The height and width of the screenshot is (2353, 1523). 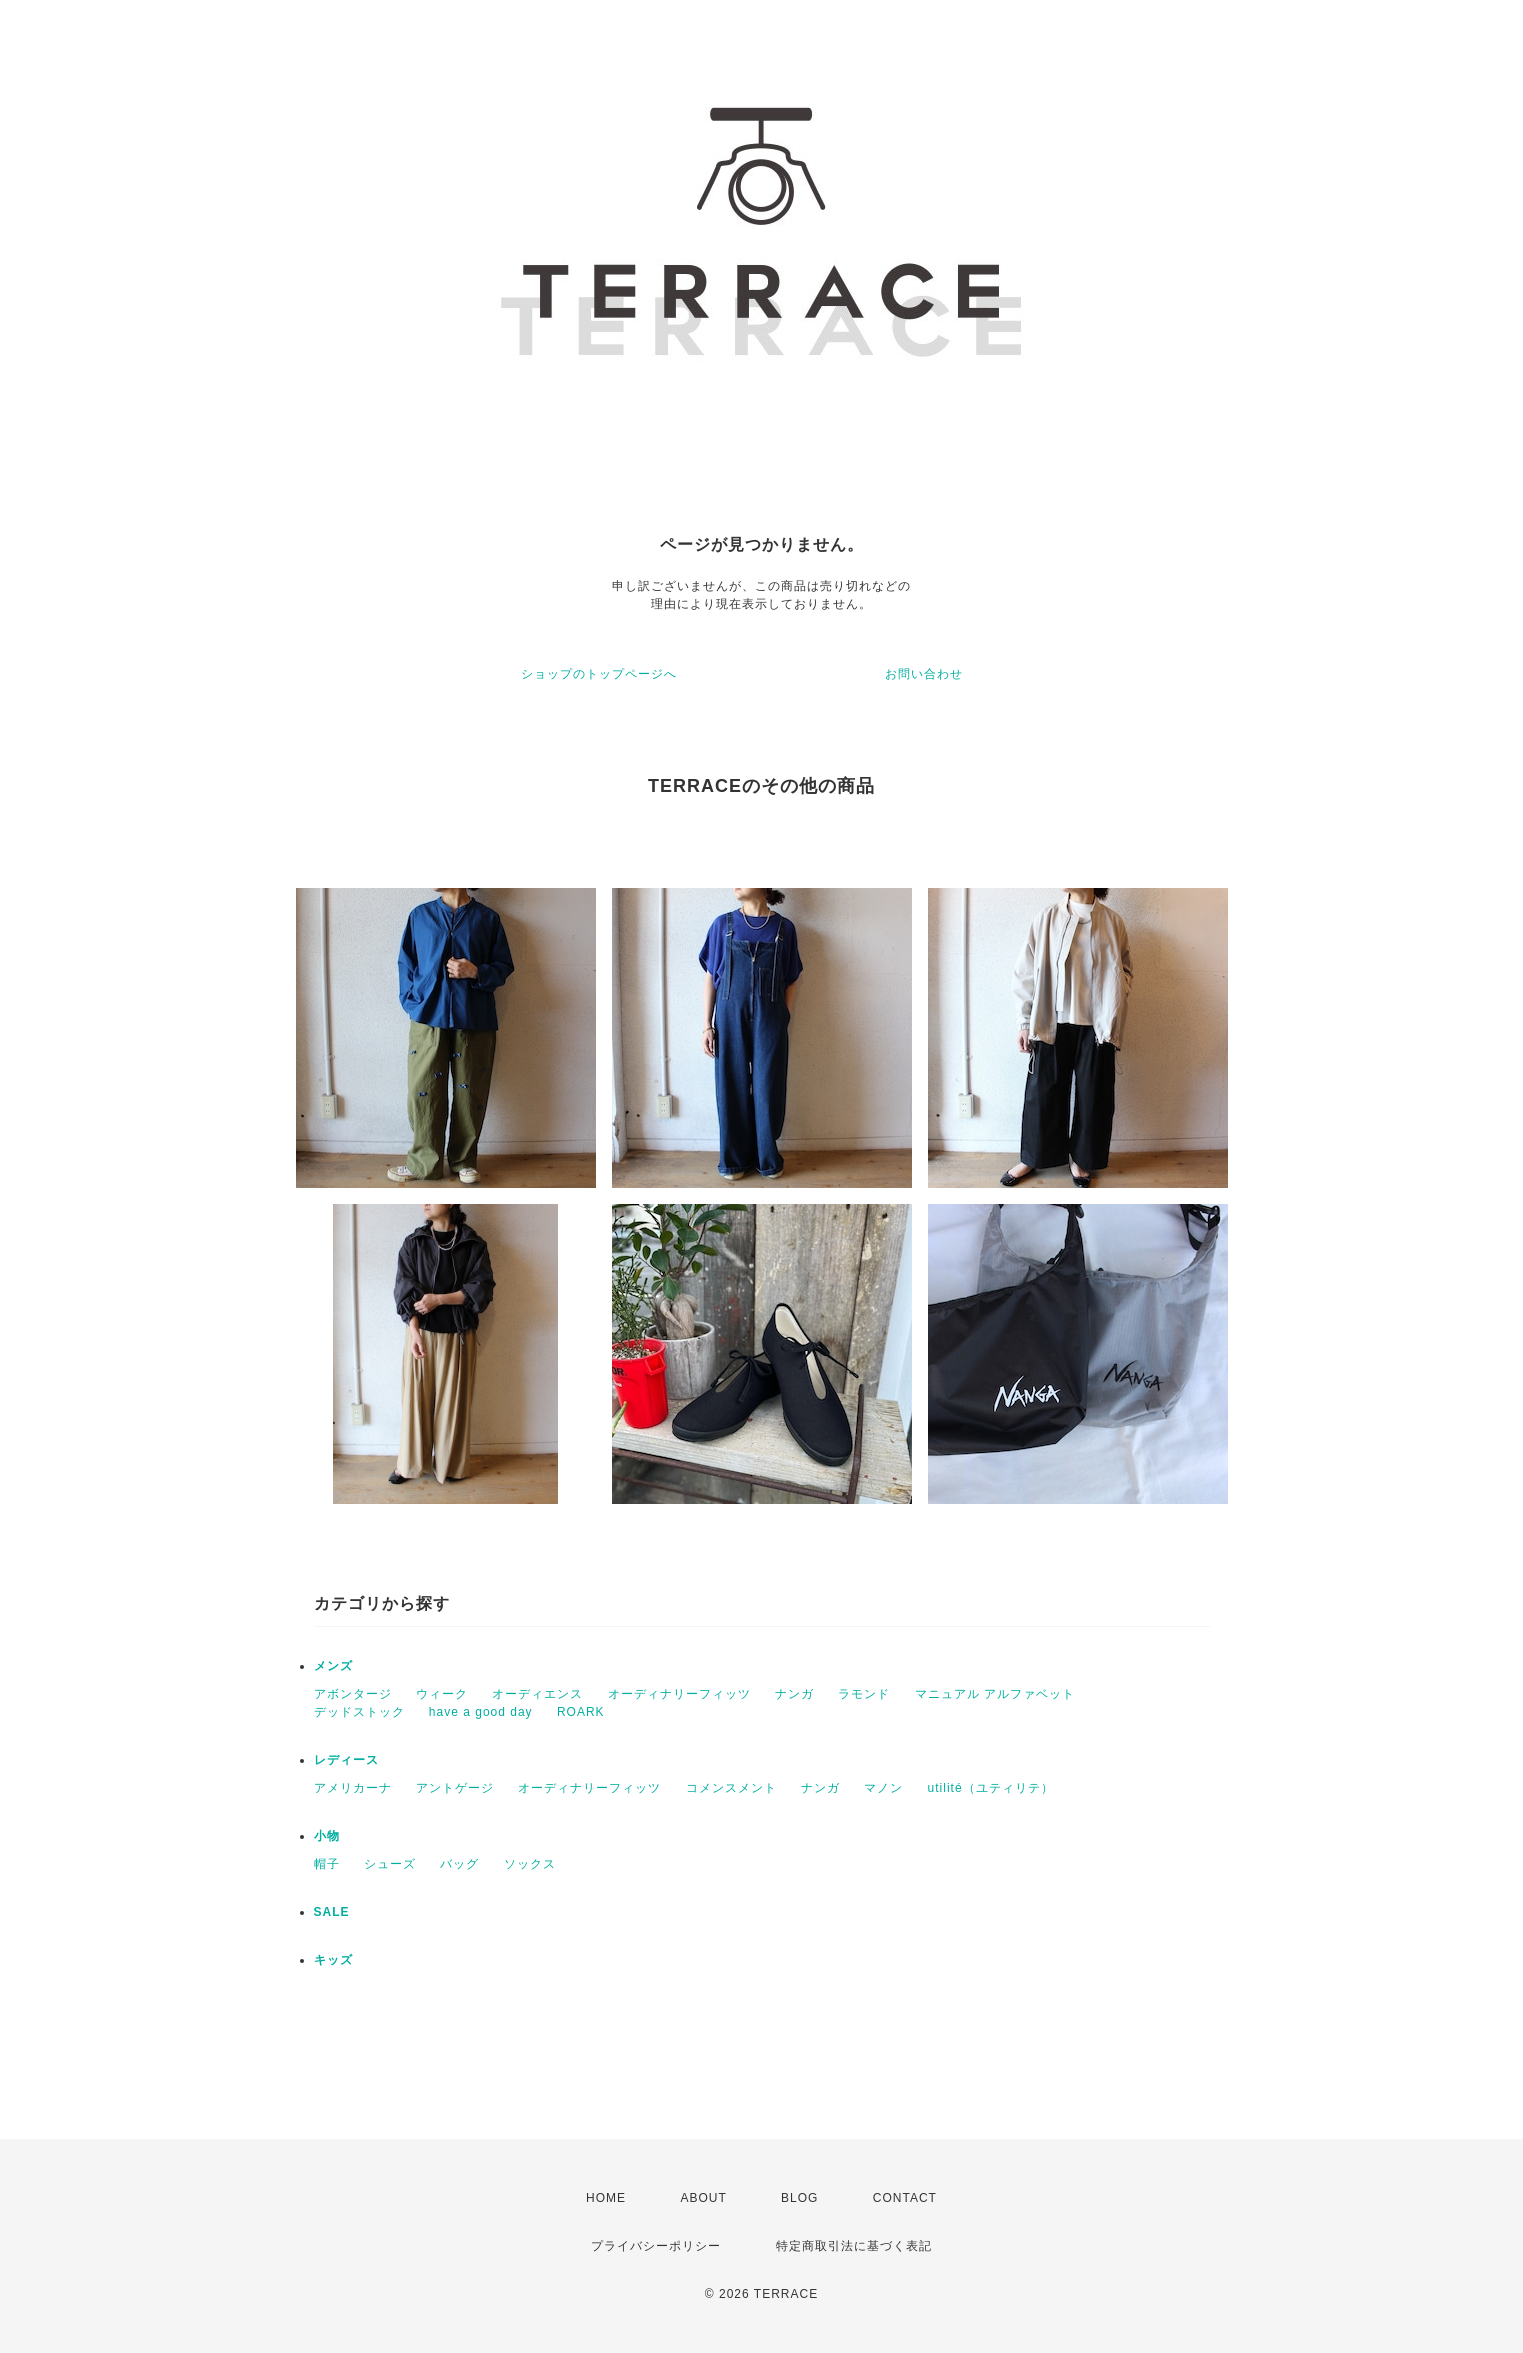 What do you see at coordinates (854, 2246) in the screenshot?
I see `特定商取引法に基づく表記` at bounding box center [854, 2246].